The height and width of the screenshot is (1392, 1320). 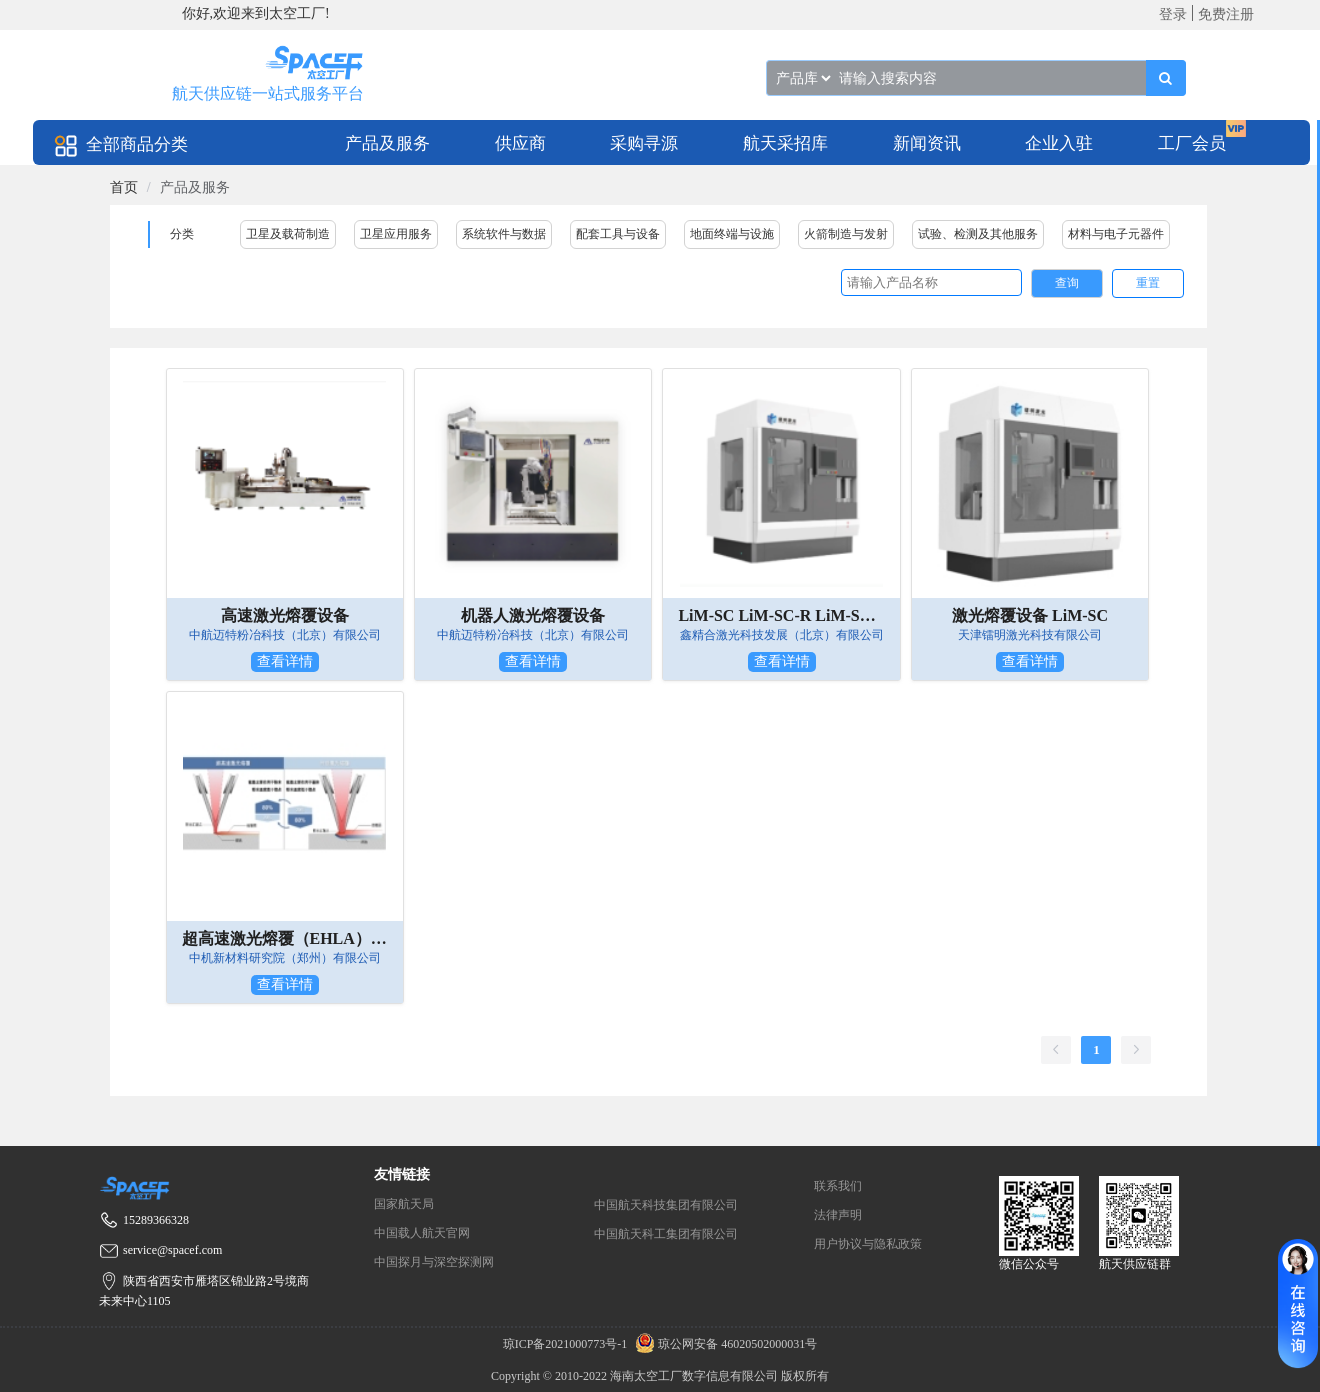 What do you see at coordinates (533, 615) in the screenshot?
I see `机器人激光熔覆设备` at bounding box center [533, 615].